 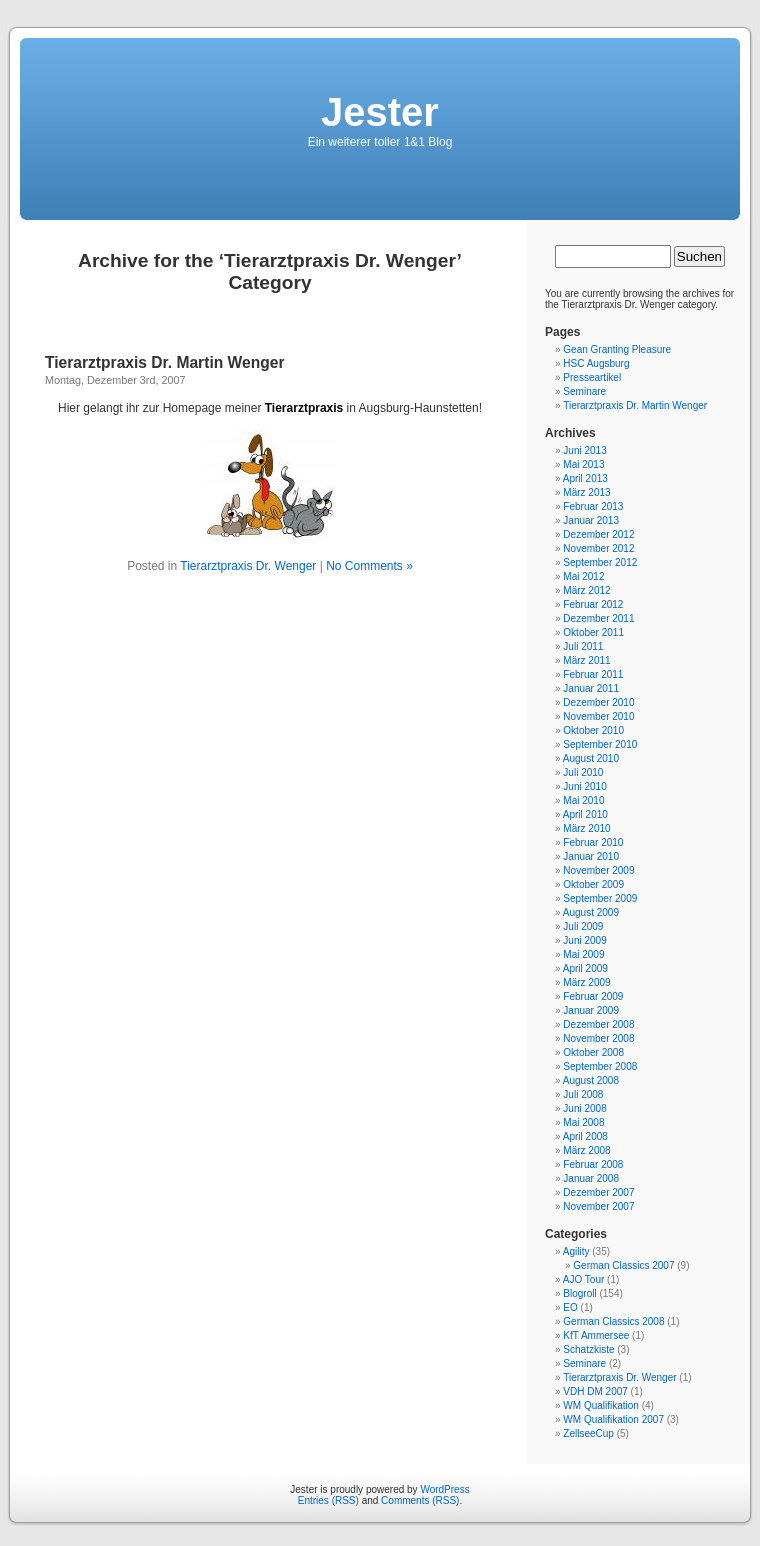 I want to click on Entries (RSS), so click(x=328, y=1500).